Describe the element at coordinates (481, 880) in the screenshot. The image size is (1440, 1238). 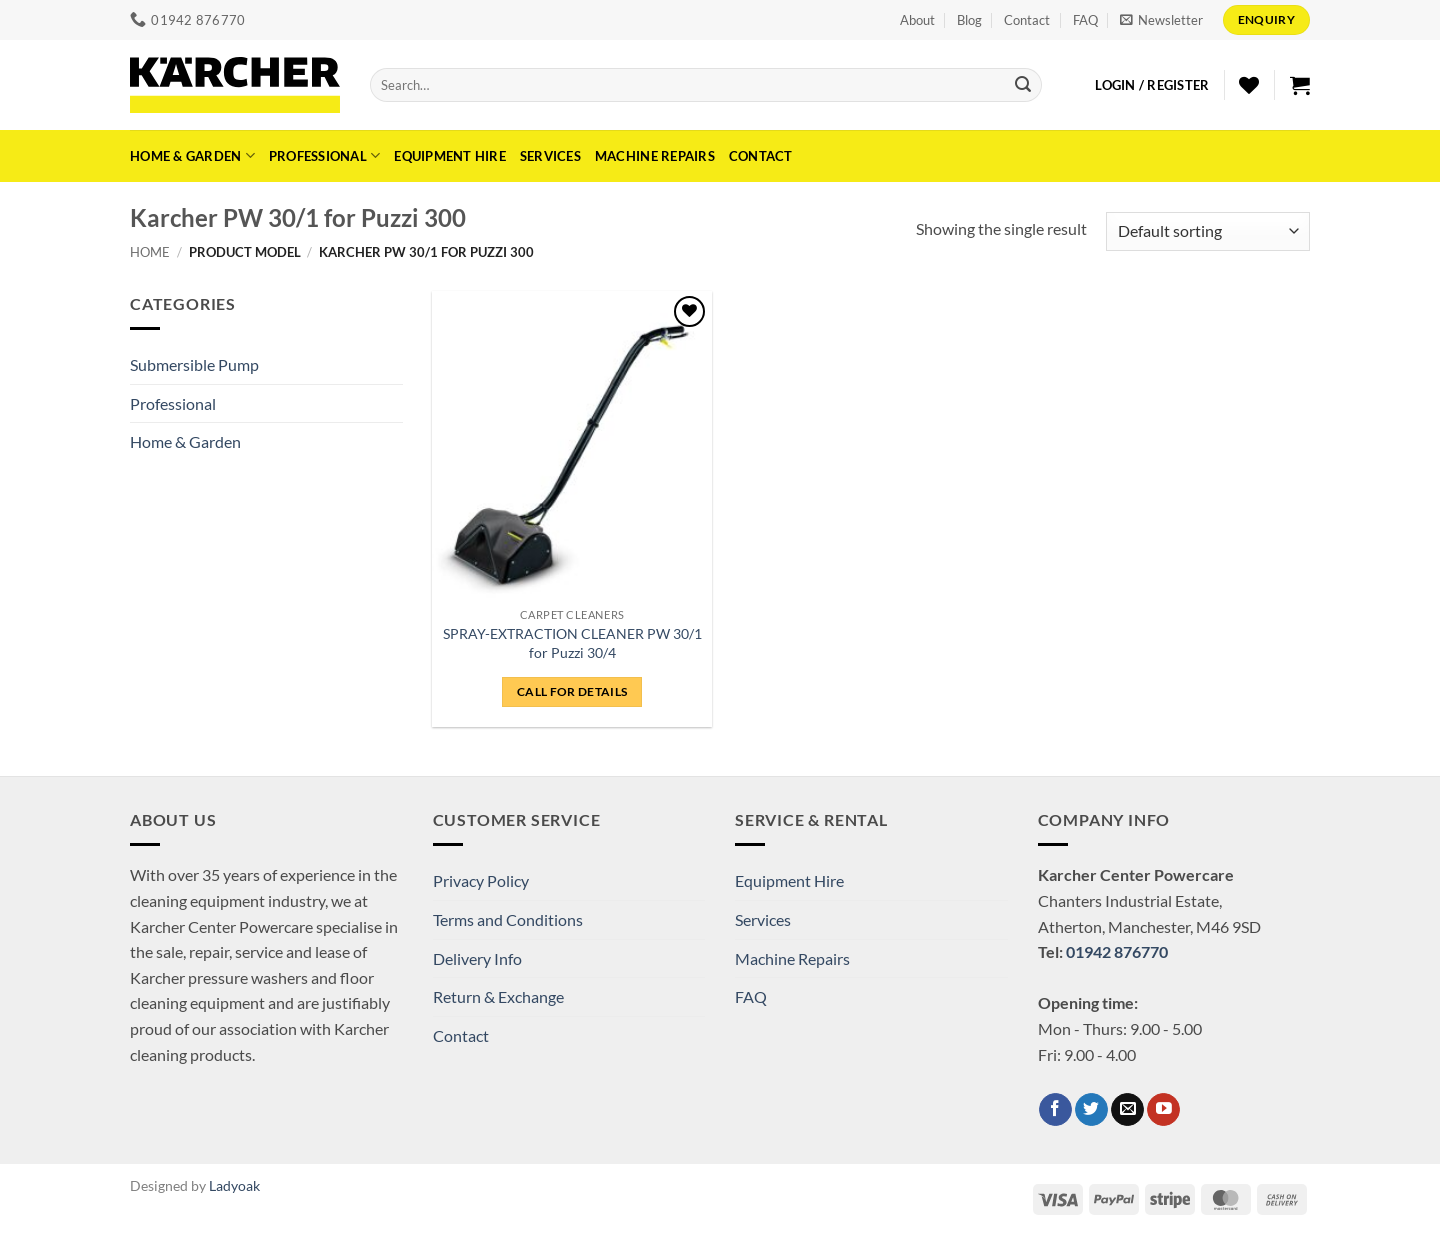
I see `Privacy Policy` at that location.